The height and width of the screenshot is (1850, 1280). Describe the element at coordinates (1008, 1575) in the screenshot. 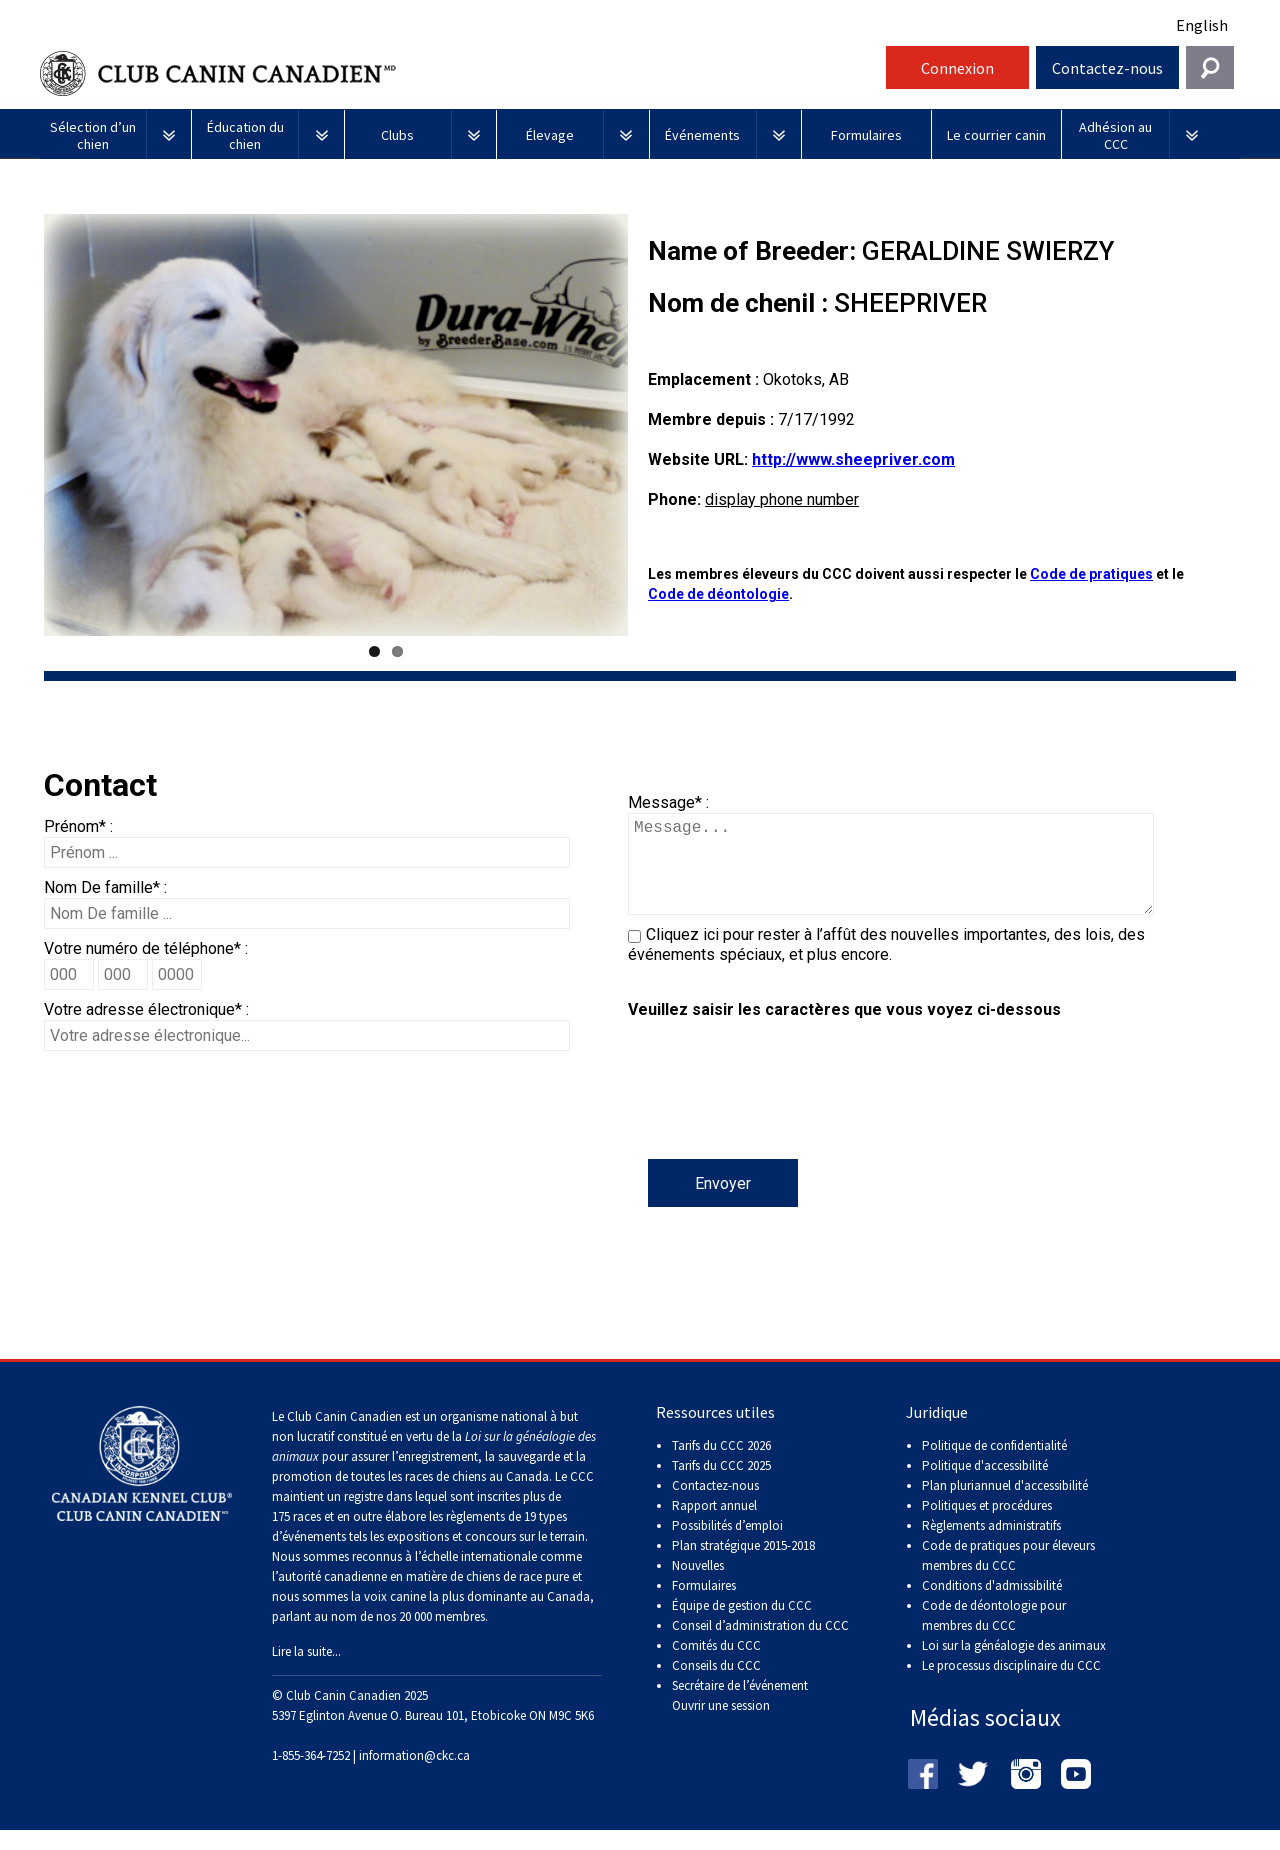

I see `Code de pratiques pour éleveurs membres du CCC` at that location.